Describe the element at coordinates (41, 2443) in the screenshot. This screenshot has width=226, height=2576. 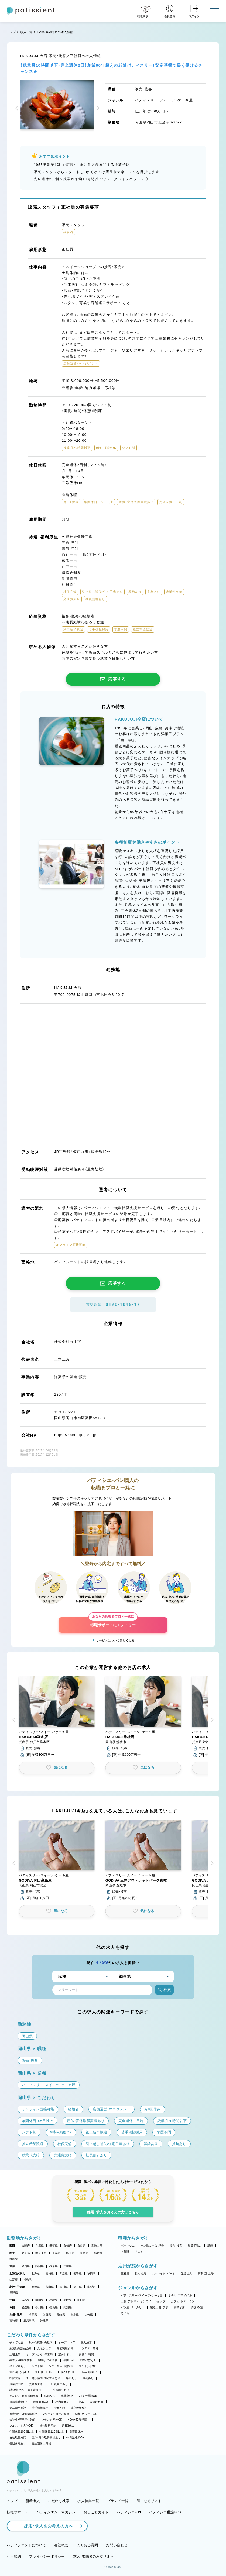
I see `完全週休二日制` at that location.